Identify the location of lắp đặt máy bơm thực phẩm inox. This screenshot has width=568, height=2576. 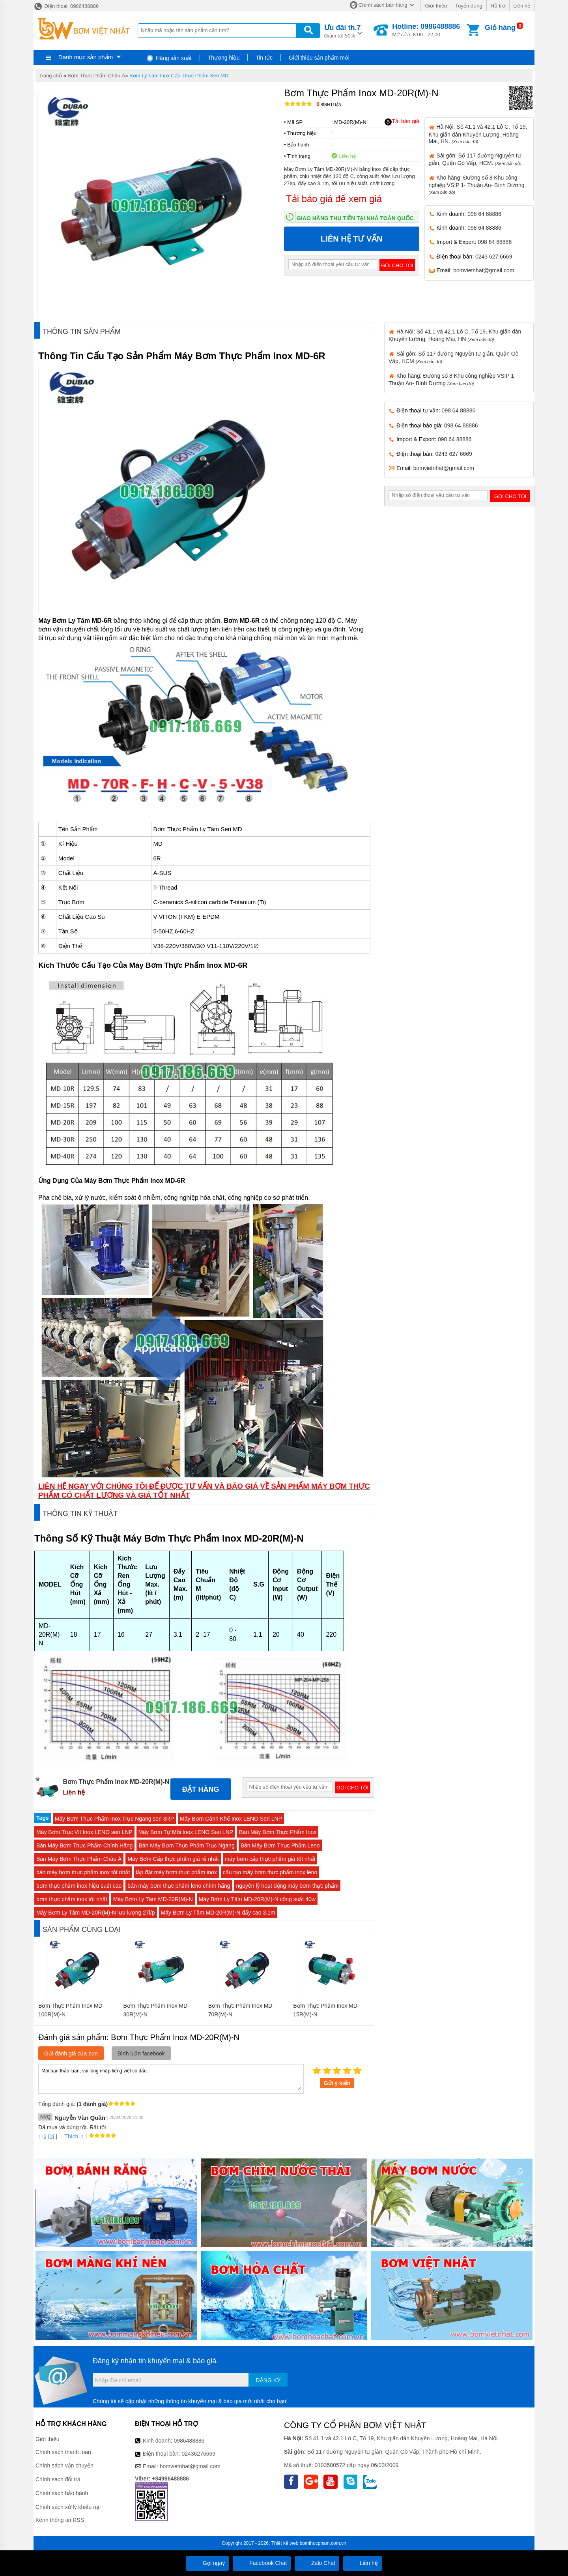
(176, 1872).